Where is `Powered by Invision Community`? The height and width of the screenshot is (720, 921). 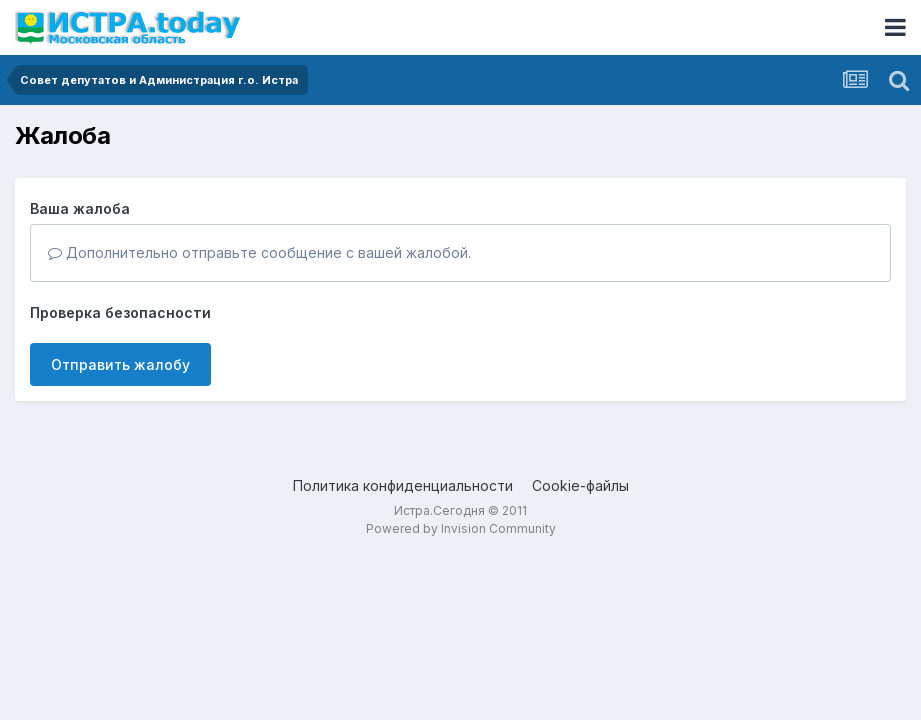 Powered by Invision Community is located at coordinates (461, 528).